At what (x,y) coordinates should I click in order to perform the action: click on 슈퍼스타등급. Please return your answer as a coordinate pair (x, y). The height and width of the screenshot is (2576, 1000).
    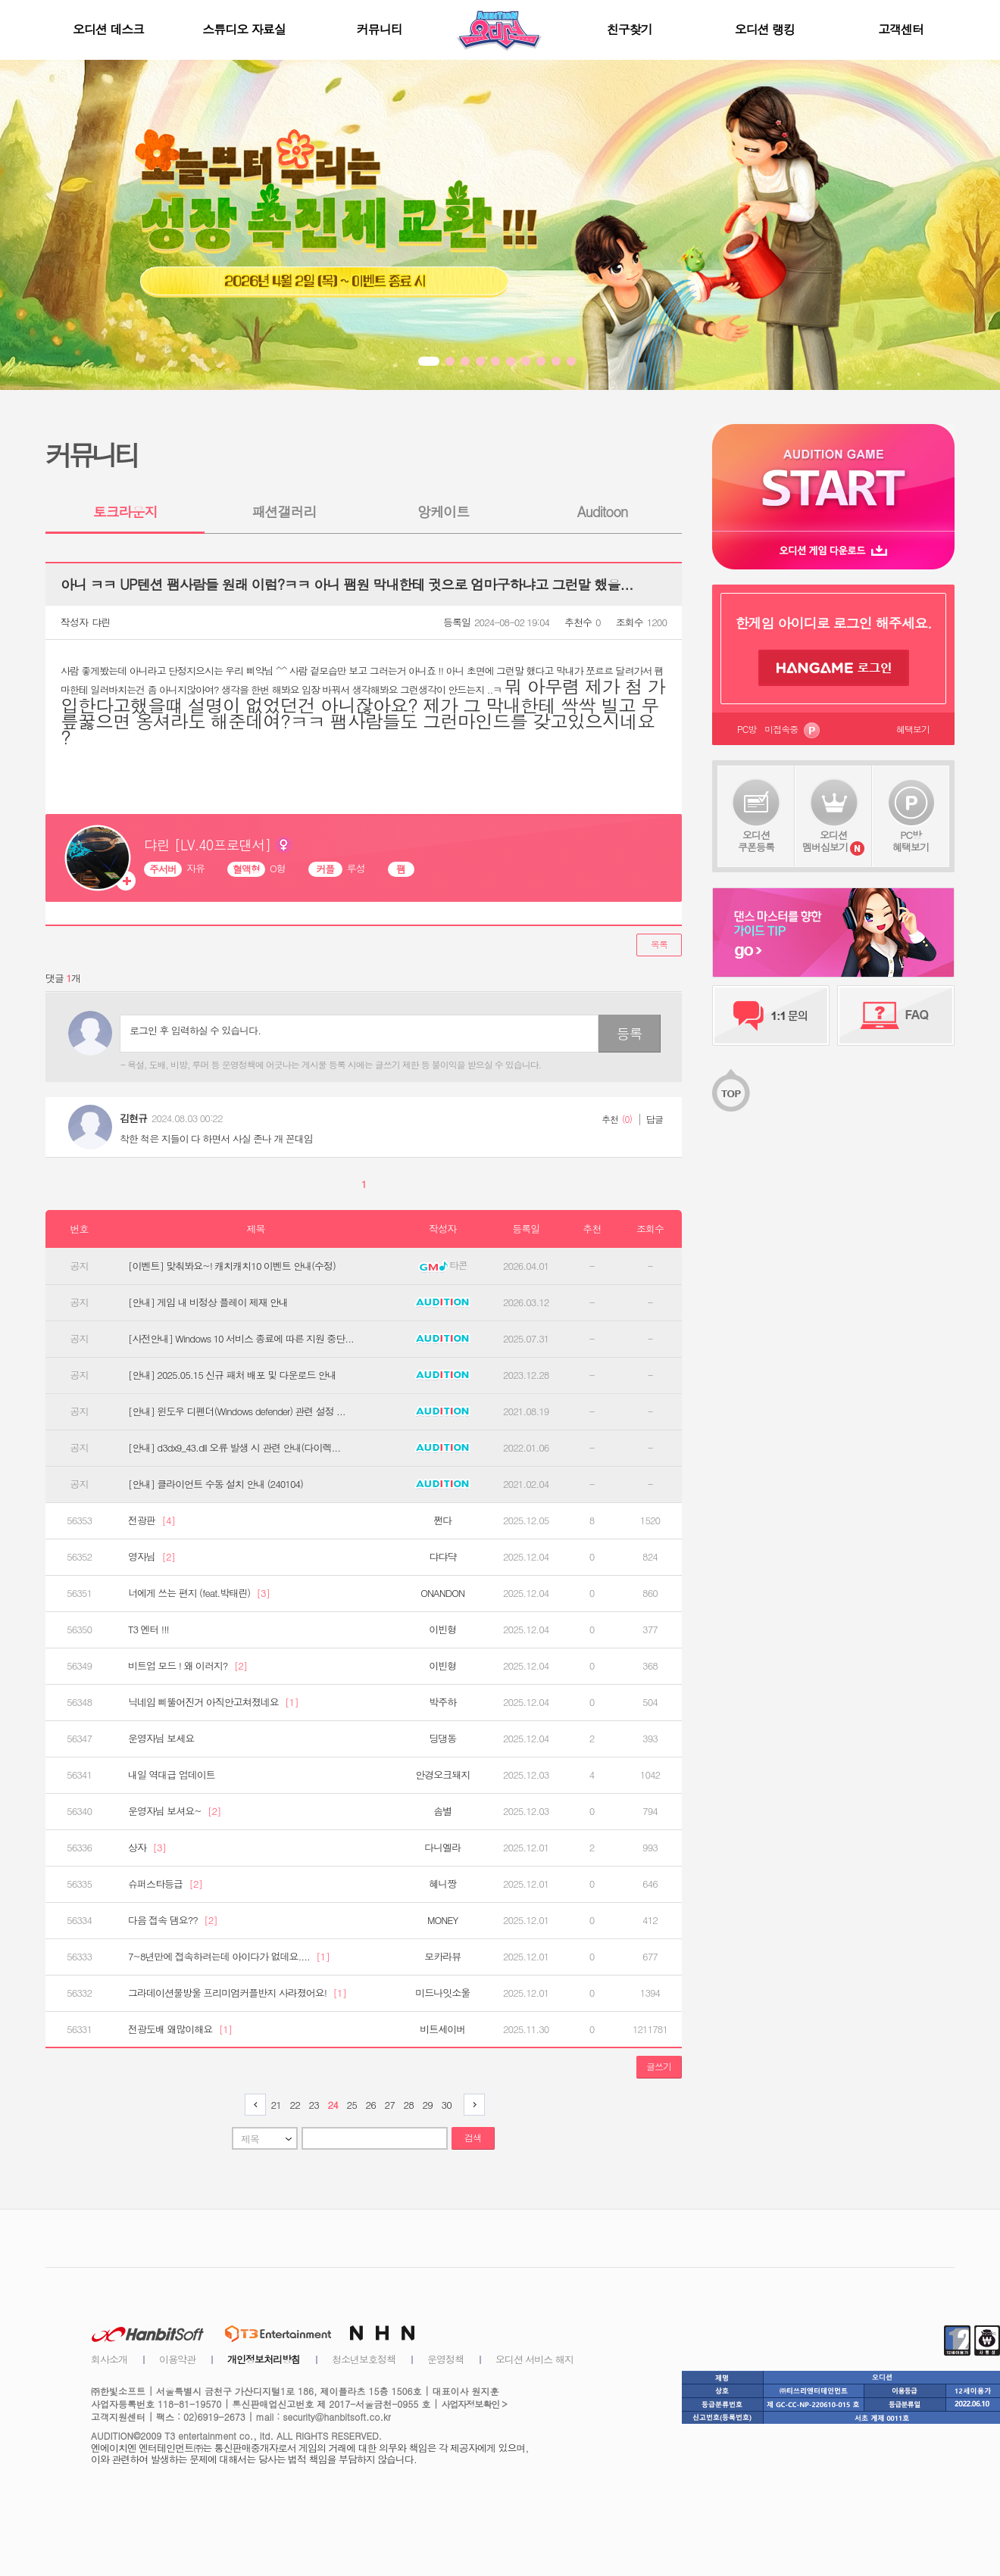
    Looking at the image, I should click on (165, 1884).